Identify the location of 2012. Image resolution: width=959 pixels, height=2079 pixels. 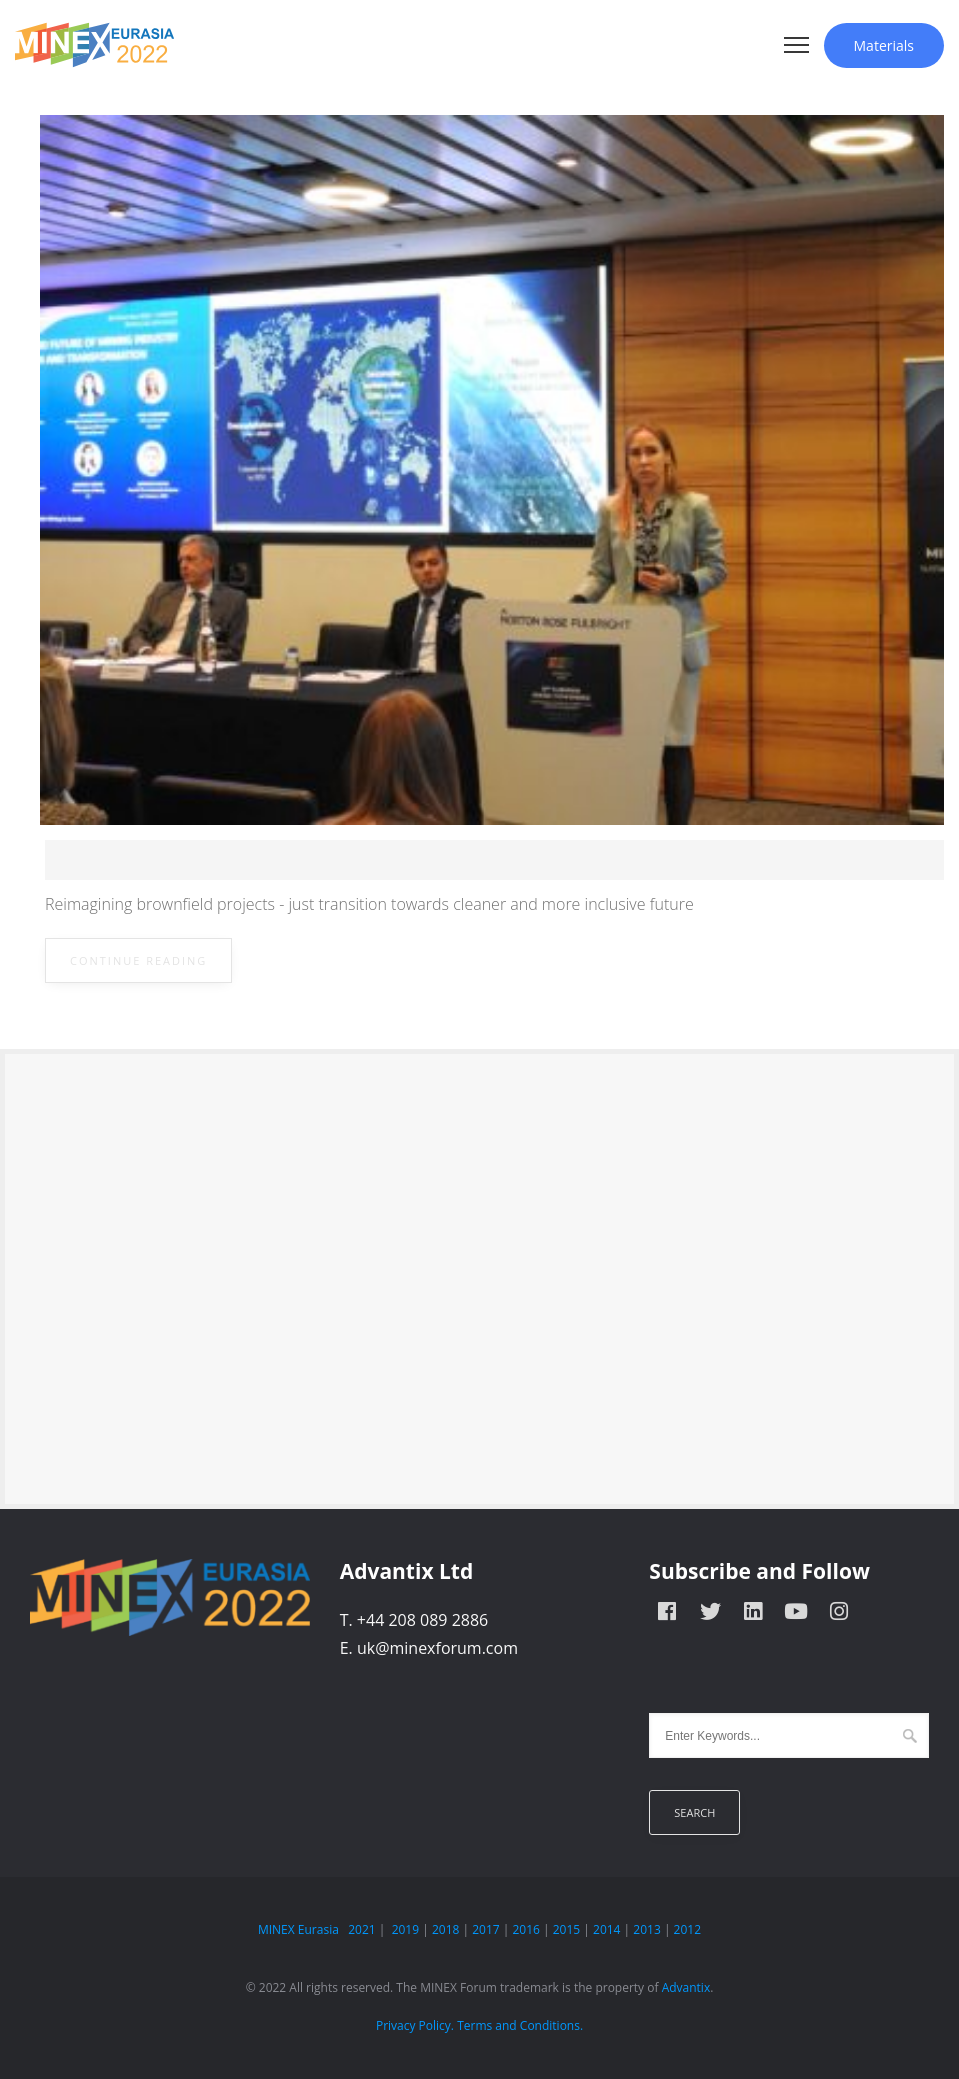
(687, 1929).